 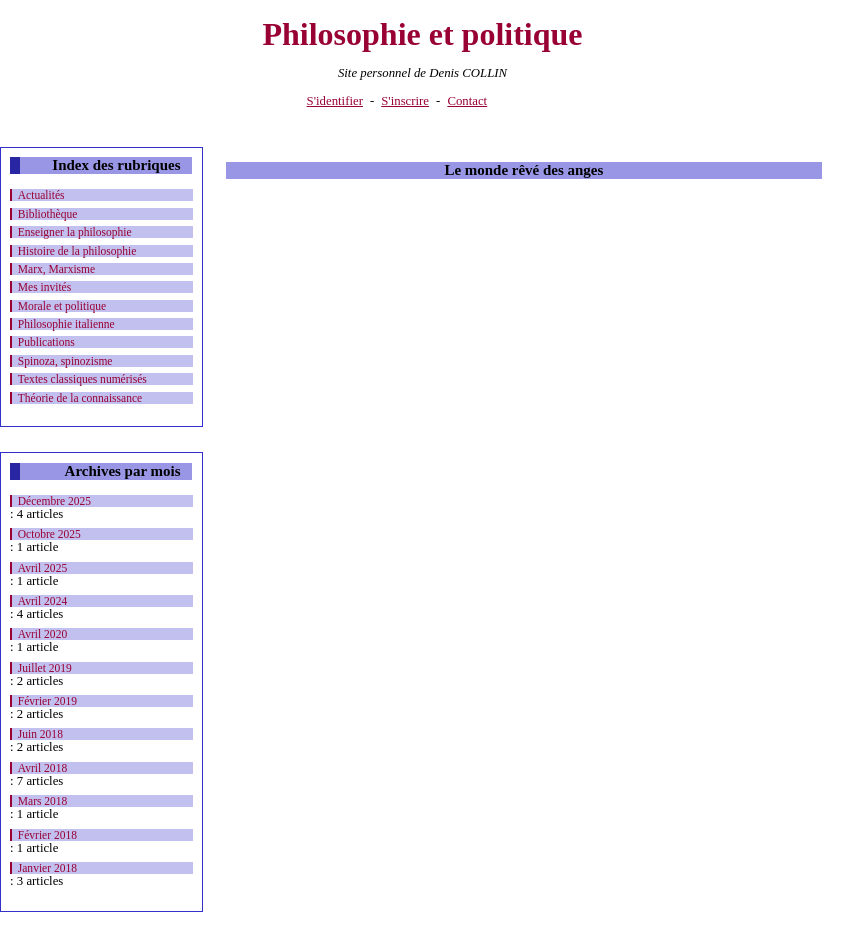 I want to click on Juillet 2019, so click(x=45, y=668).